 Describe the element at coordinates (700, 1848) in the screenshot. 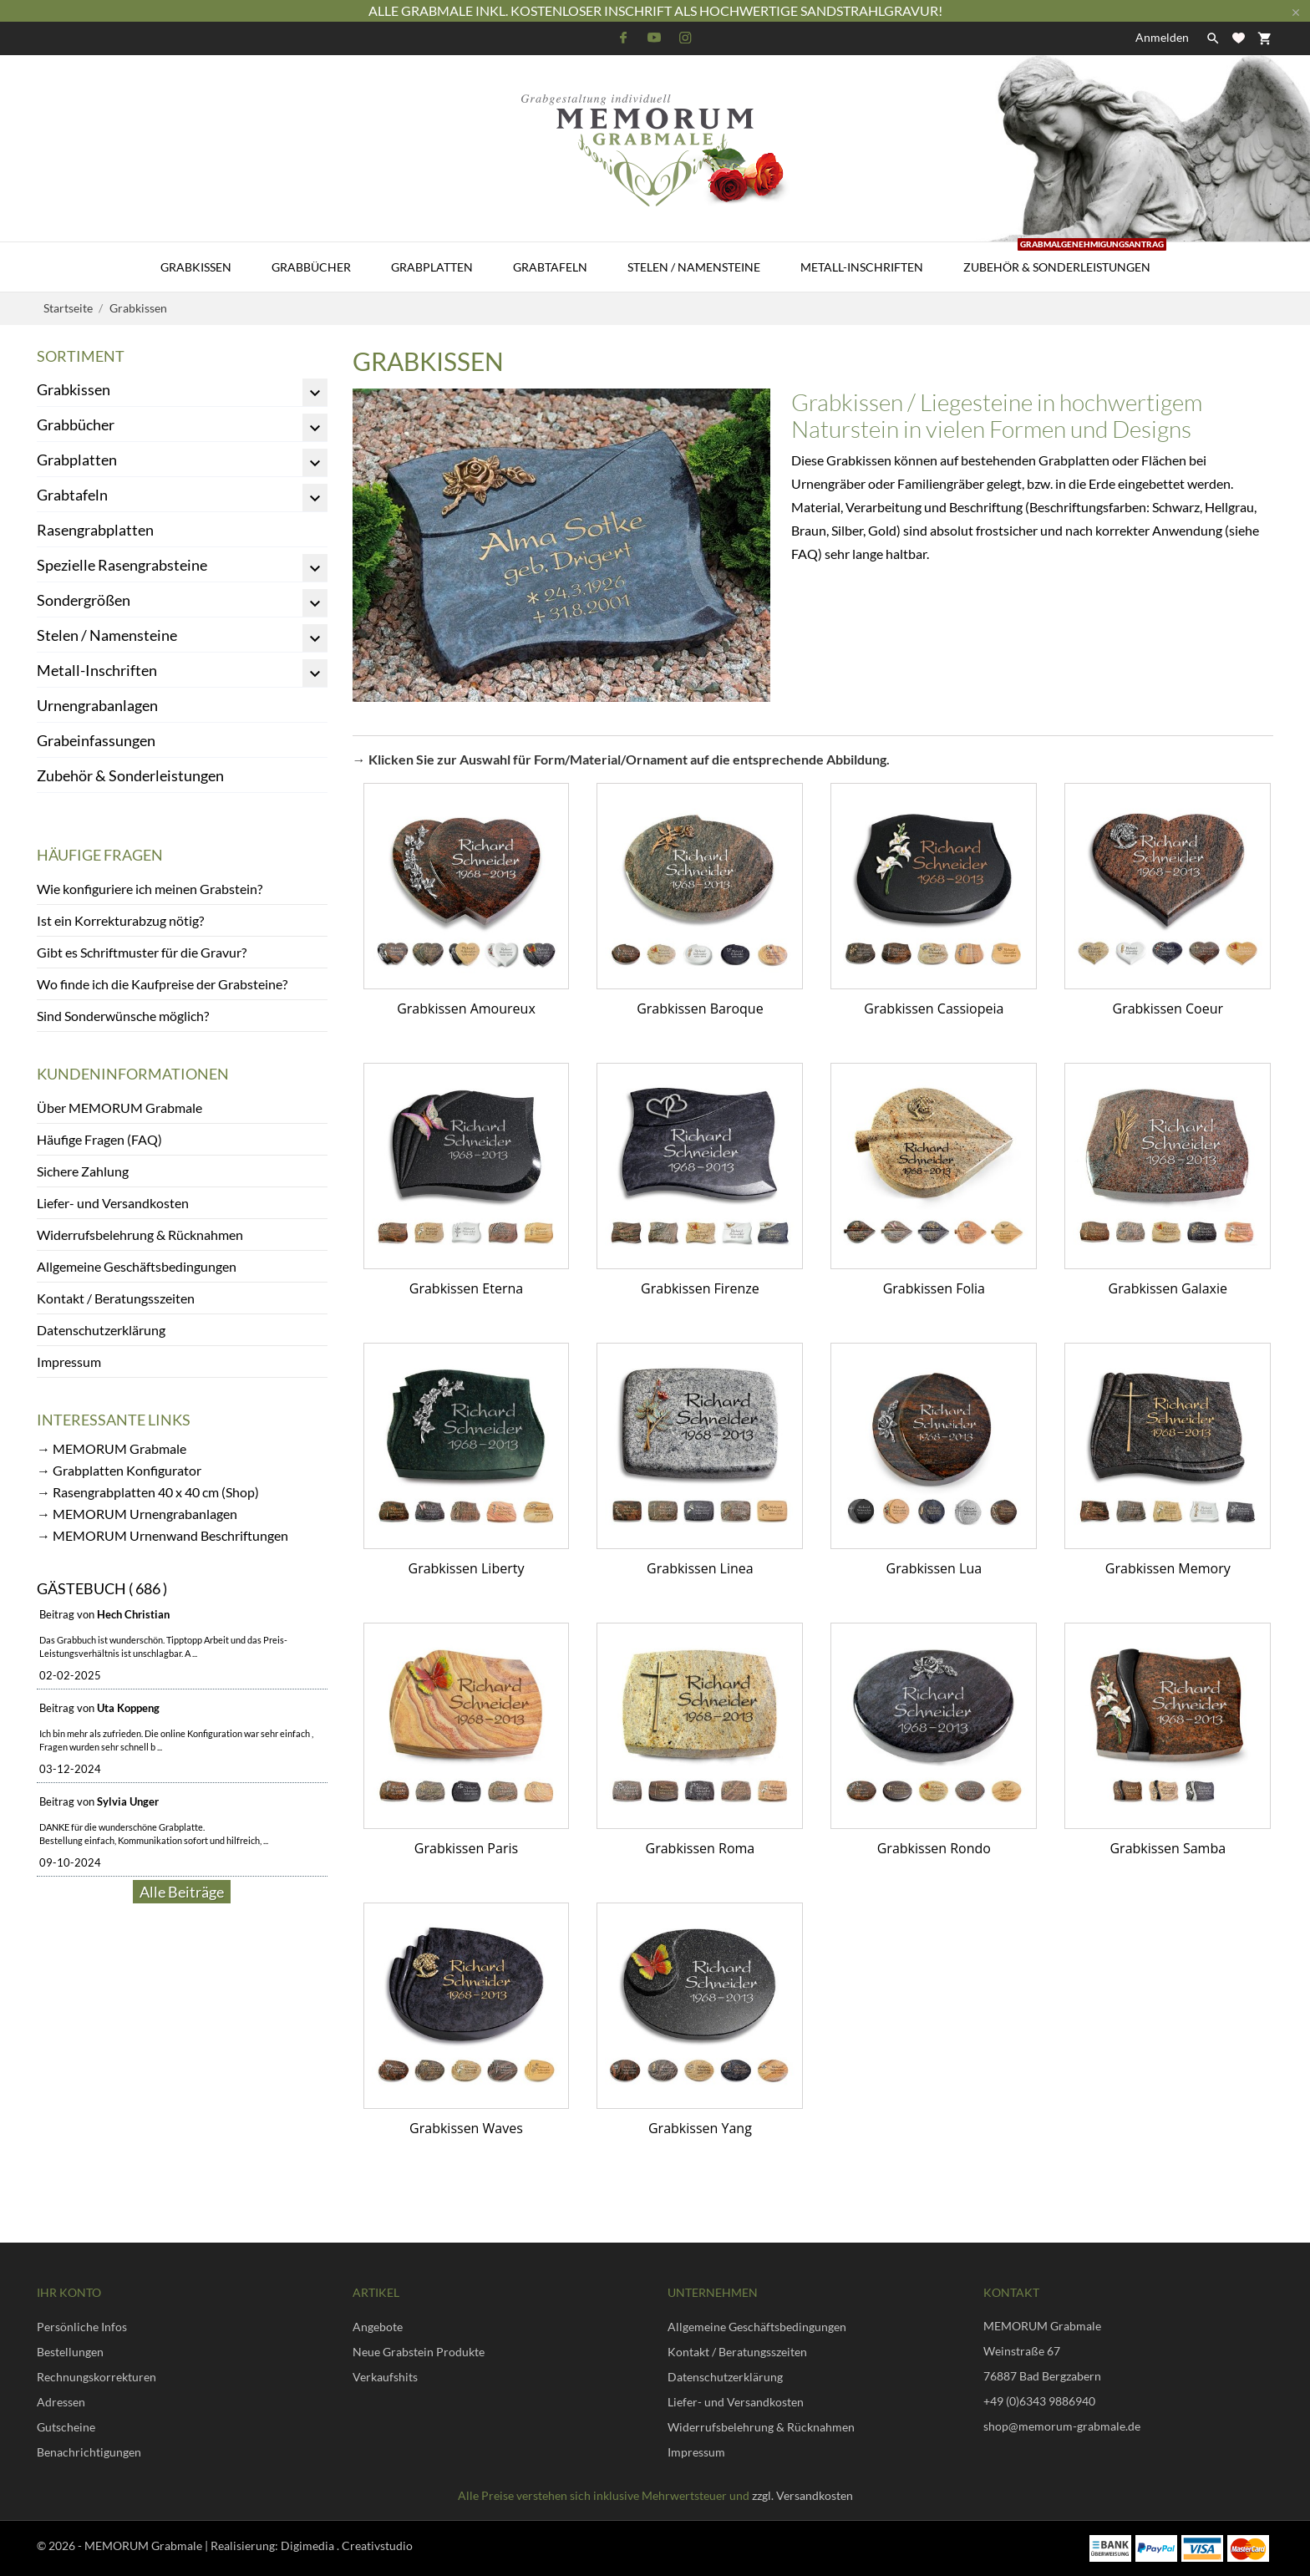

I see `Grabkissen Roma` at that location.